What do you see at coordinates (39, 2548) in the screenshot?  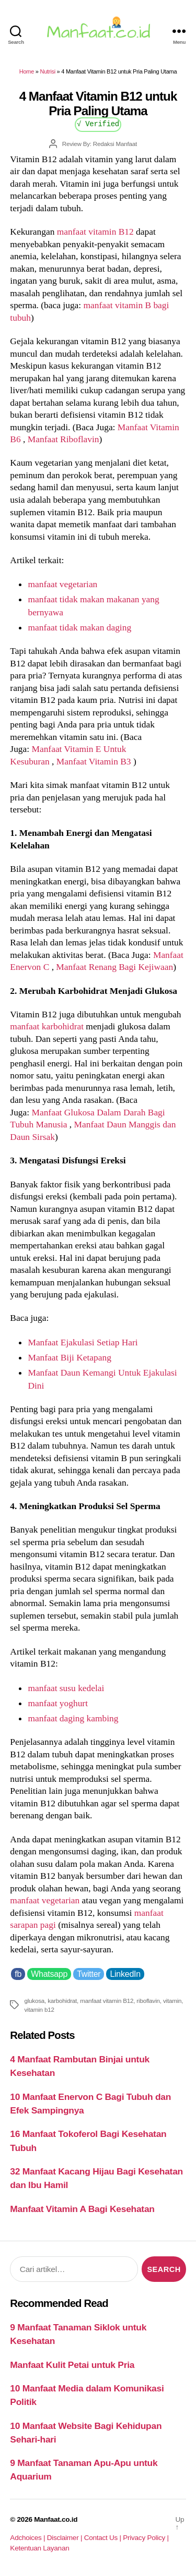 I see `Ketentuan Layanan` at bounding box center [39, 2548].